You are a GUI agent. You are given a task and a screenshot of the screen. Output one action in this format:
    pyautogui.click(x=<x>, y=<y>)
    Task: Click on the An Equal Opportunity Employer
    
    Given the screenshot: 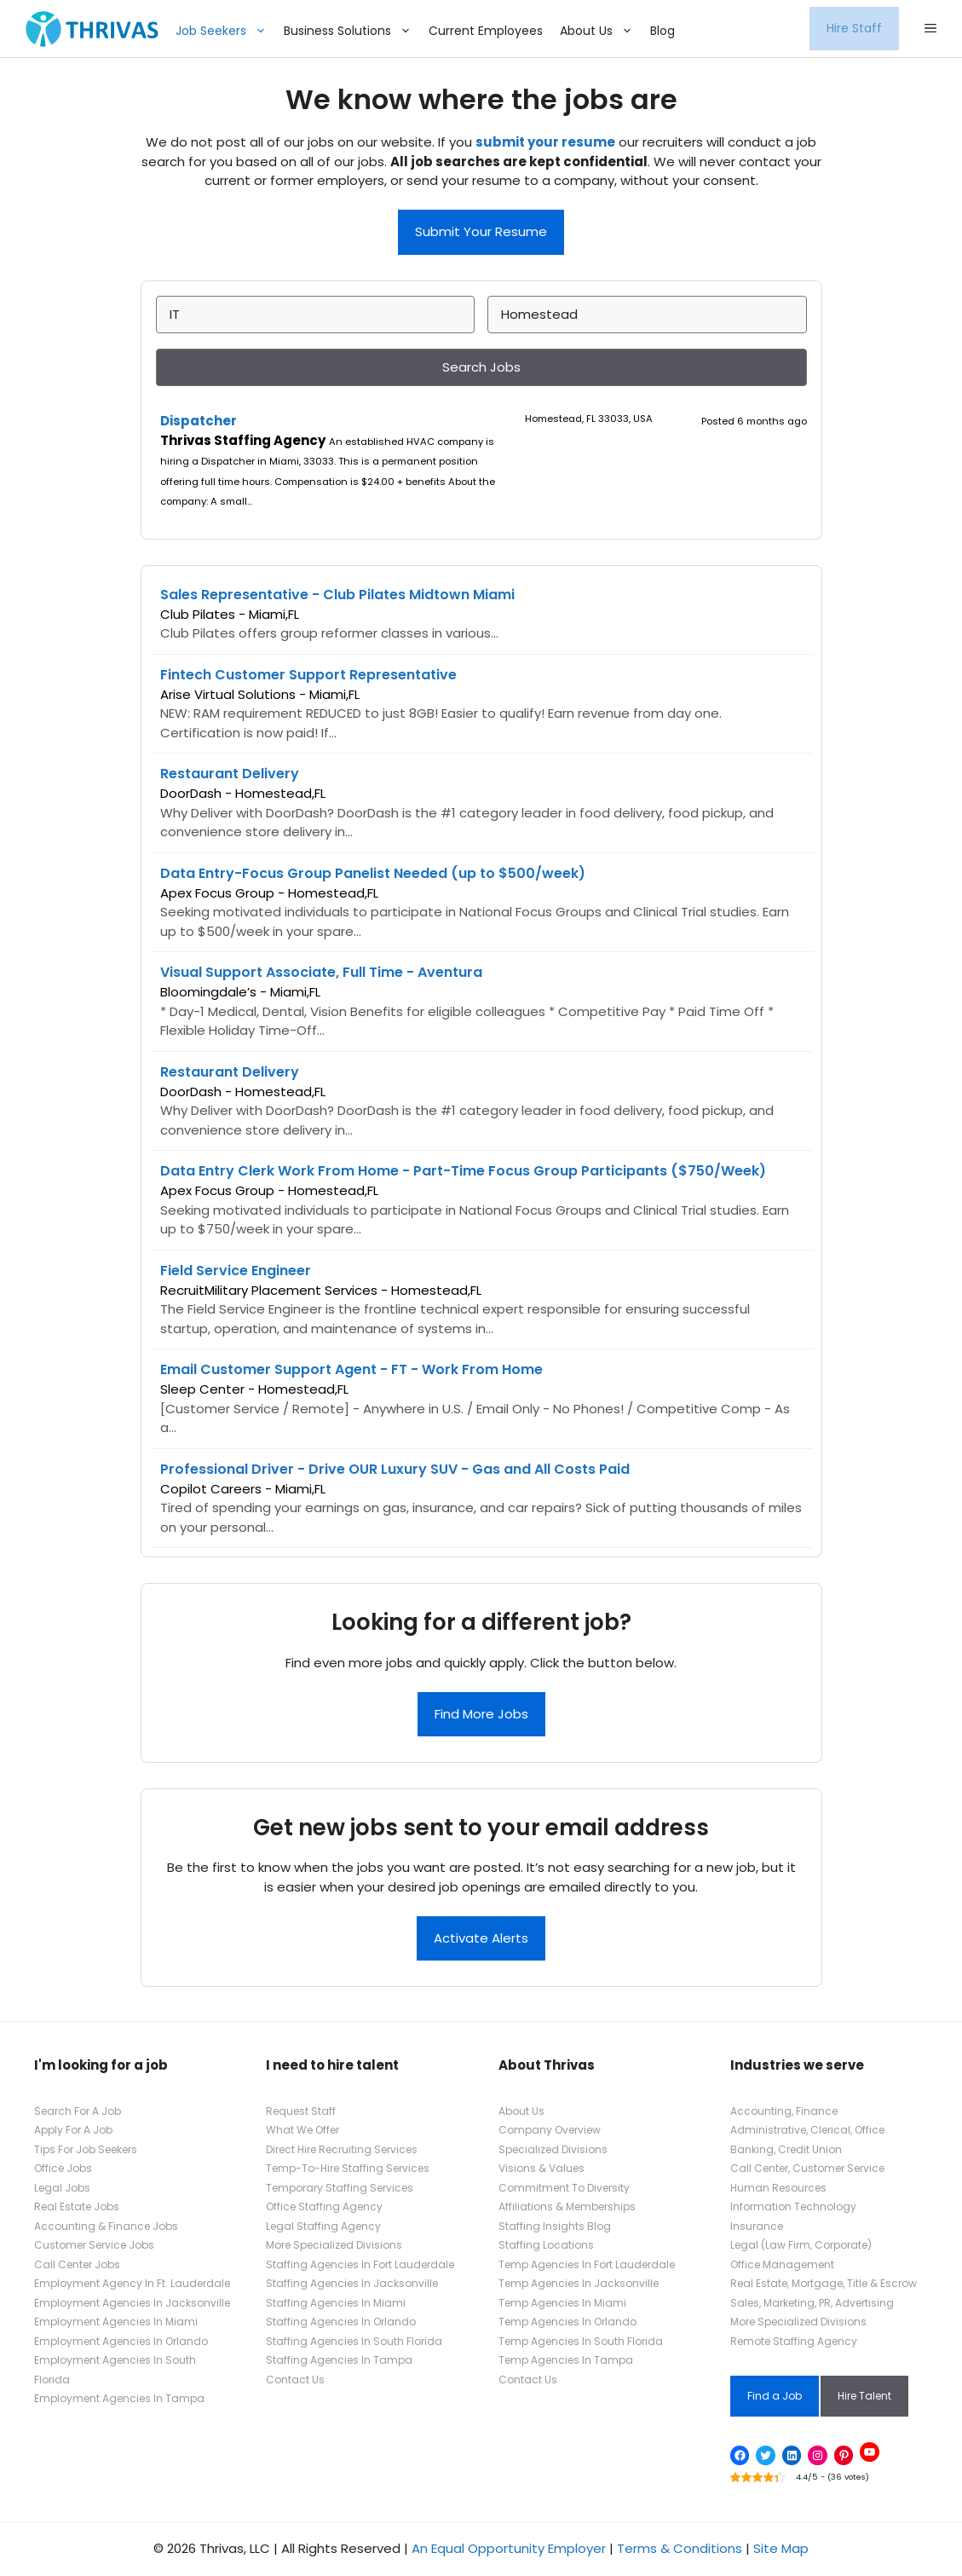 What is the action you would take?
    pyautogui.click(x=509, y=2548)
    